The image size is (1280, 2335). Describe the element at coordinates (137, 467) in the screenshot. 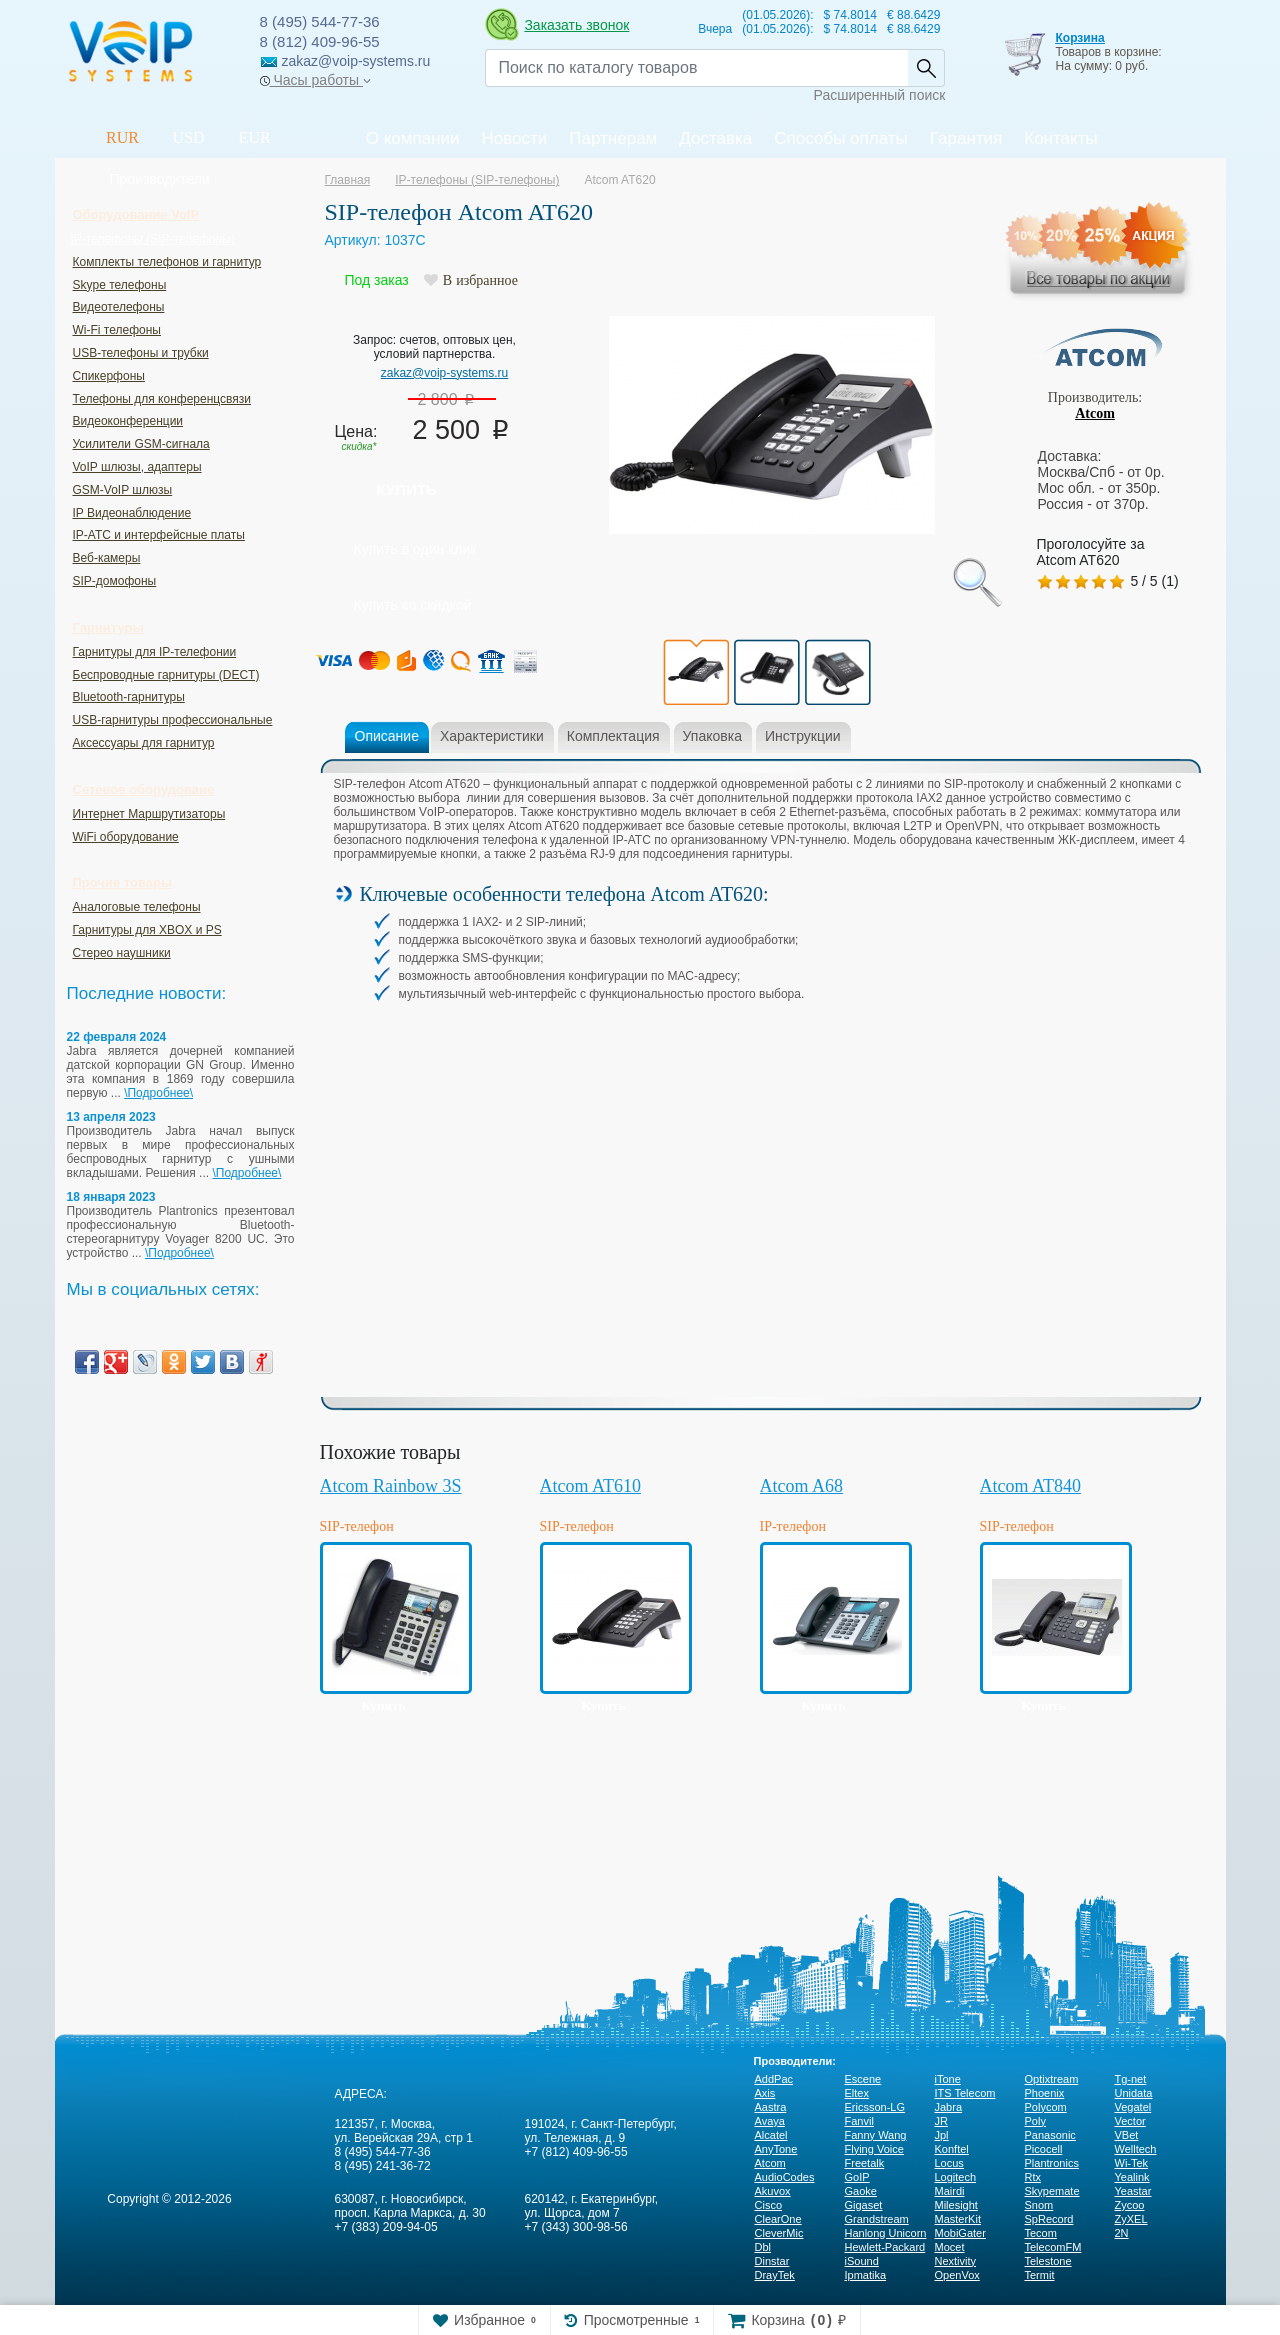

I see `VoIP шлюзы, адаптеры` at that location.